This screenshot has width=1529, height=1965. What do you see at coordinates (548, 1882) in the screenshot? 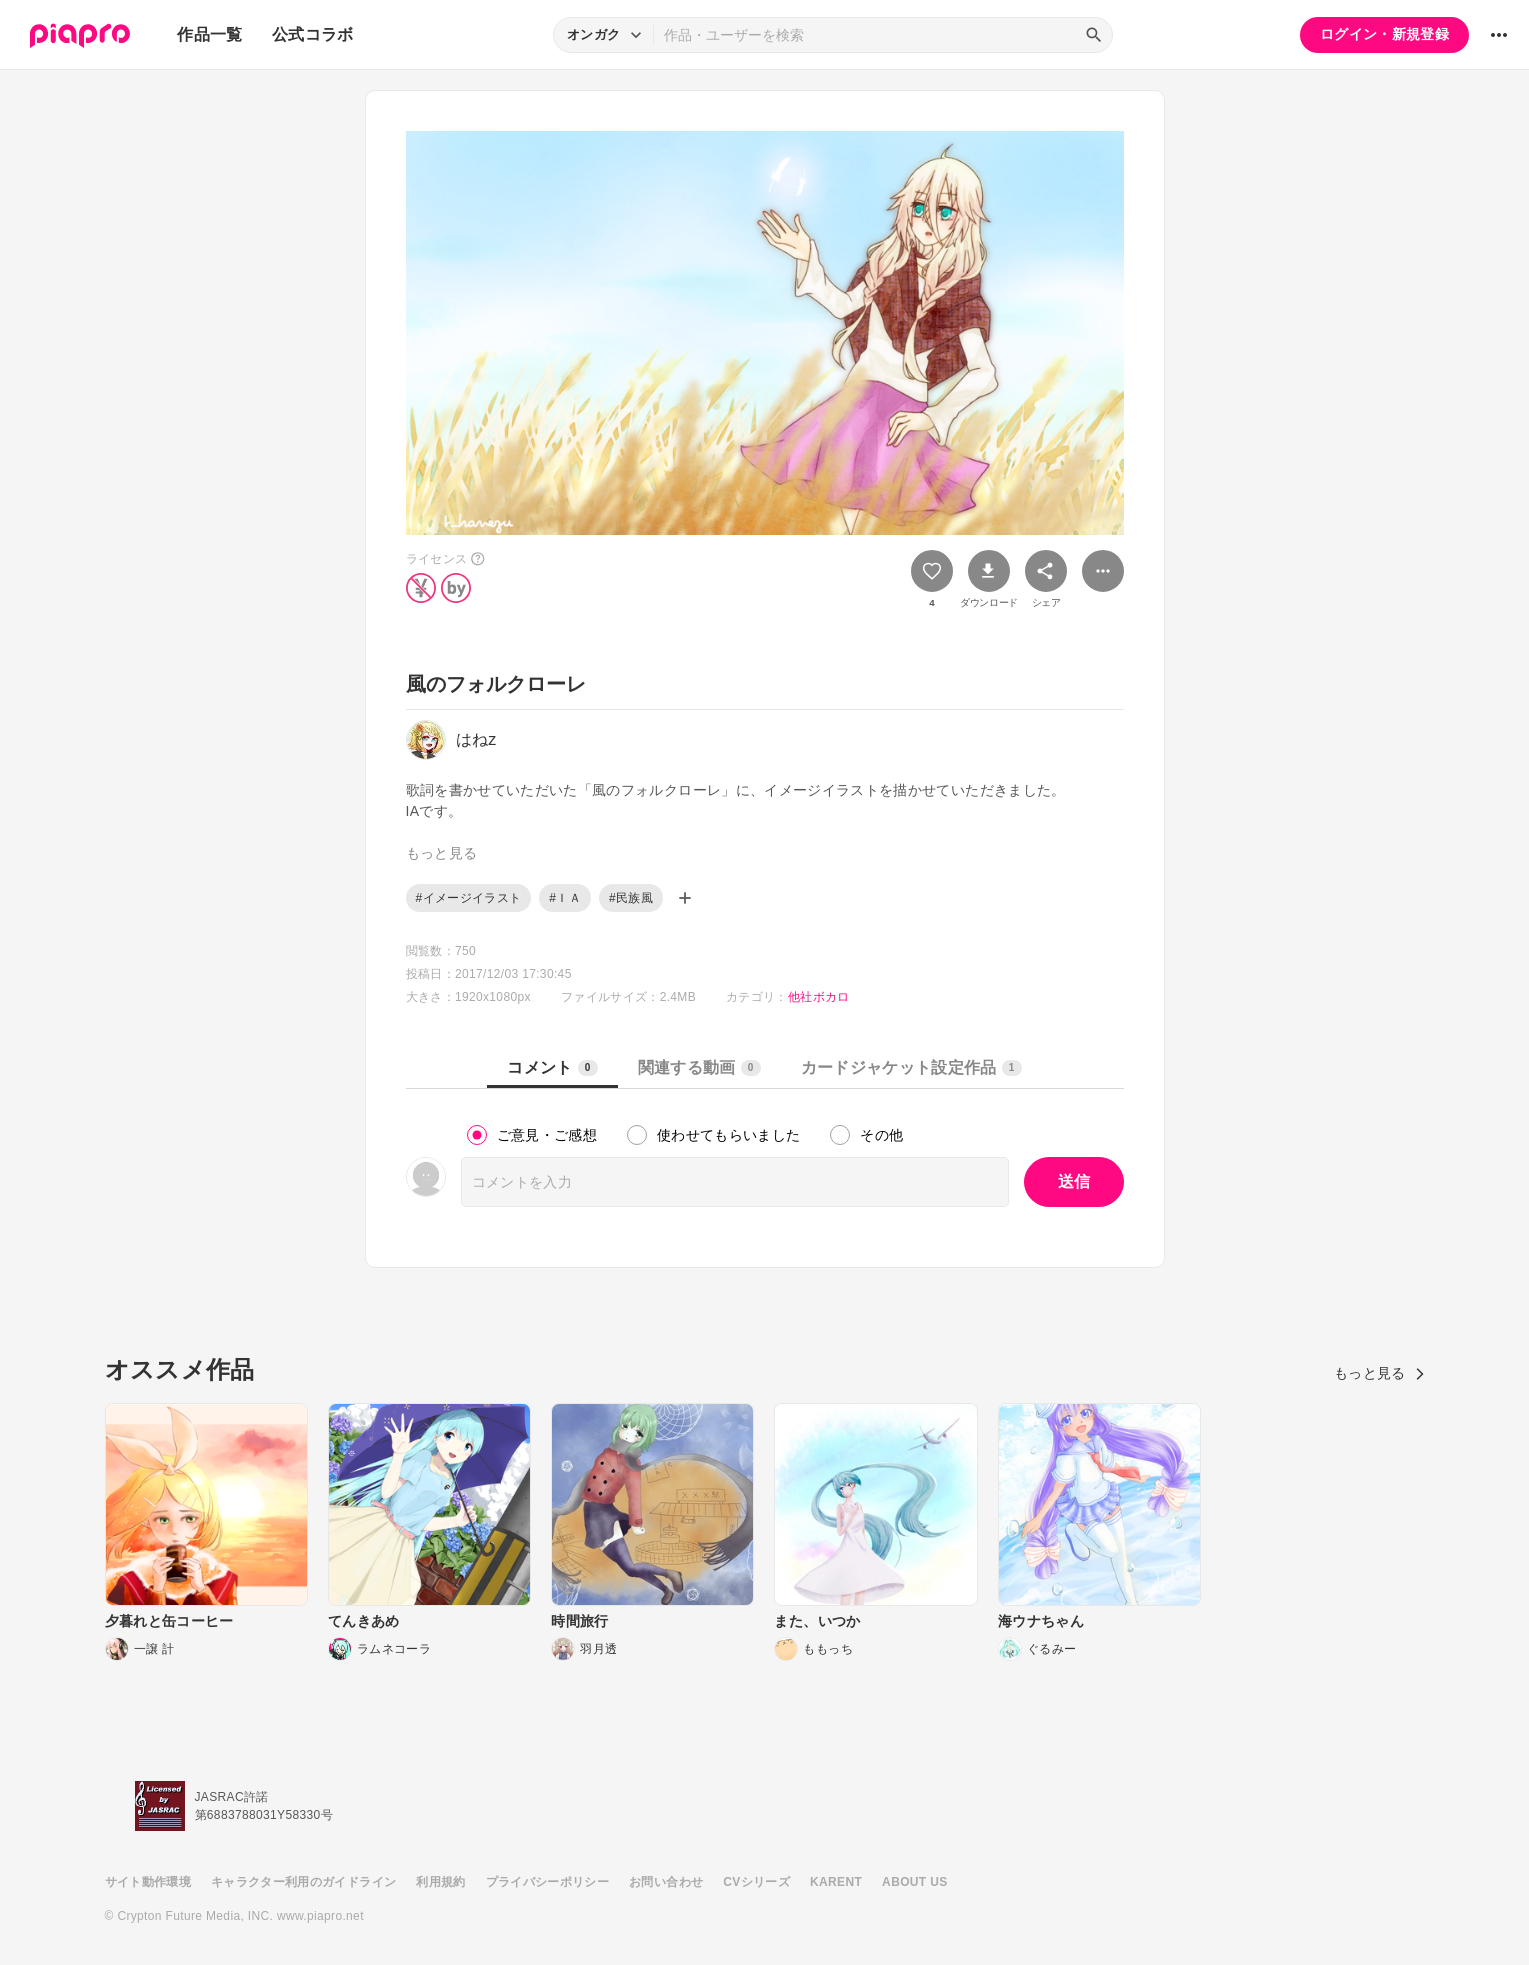
I see `プライバシーポリシー` at bounding box center [548, 1882].